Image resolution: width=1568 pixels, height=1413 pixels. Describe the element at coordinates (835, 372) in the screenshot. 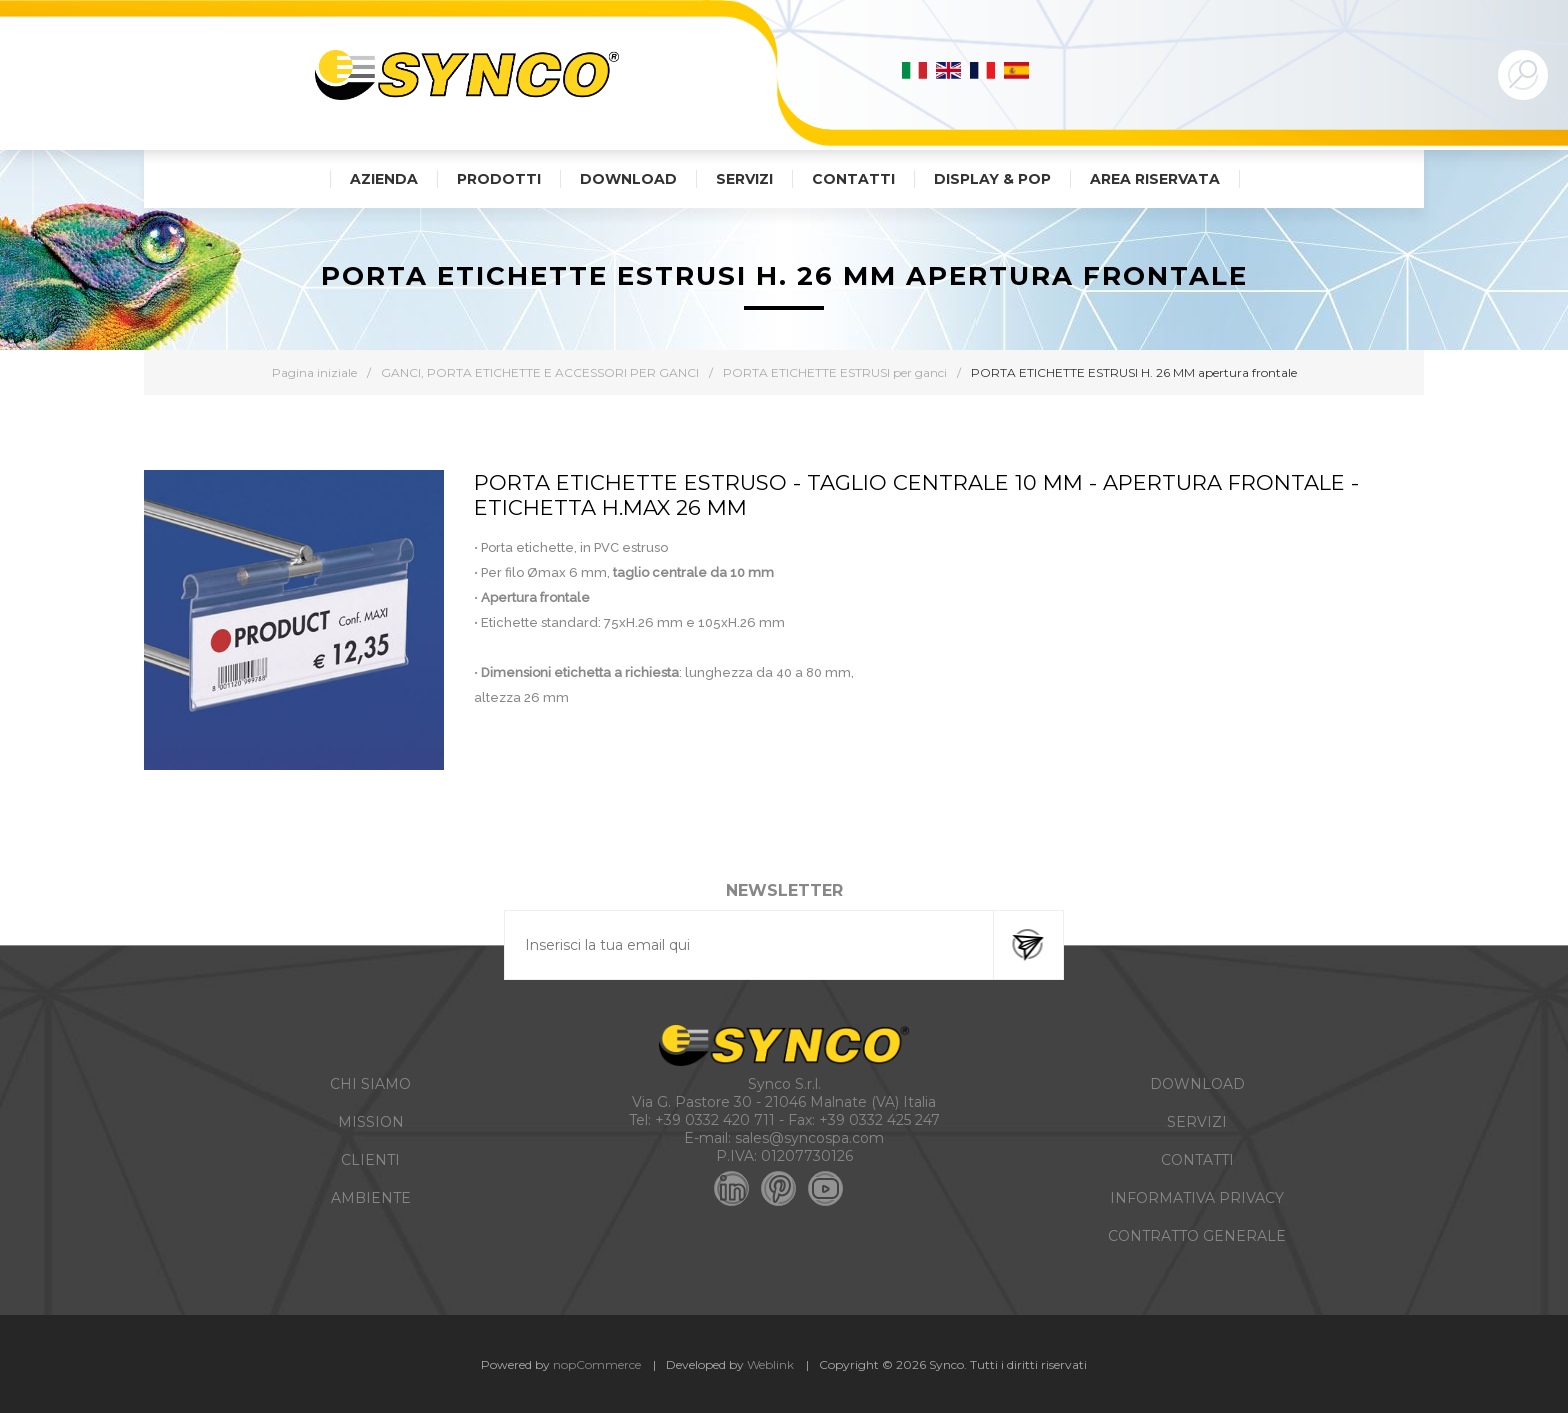

I see `PORTA ETICHETTE ESTRUSI per ganci` at that location.